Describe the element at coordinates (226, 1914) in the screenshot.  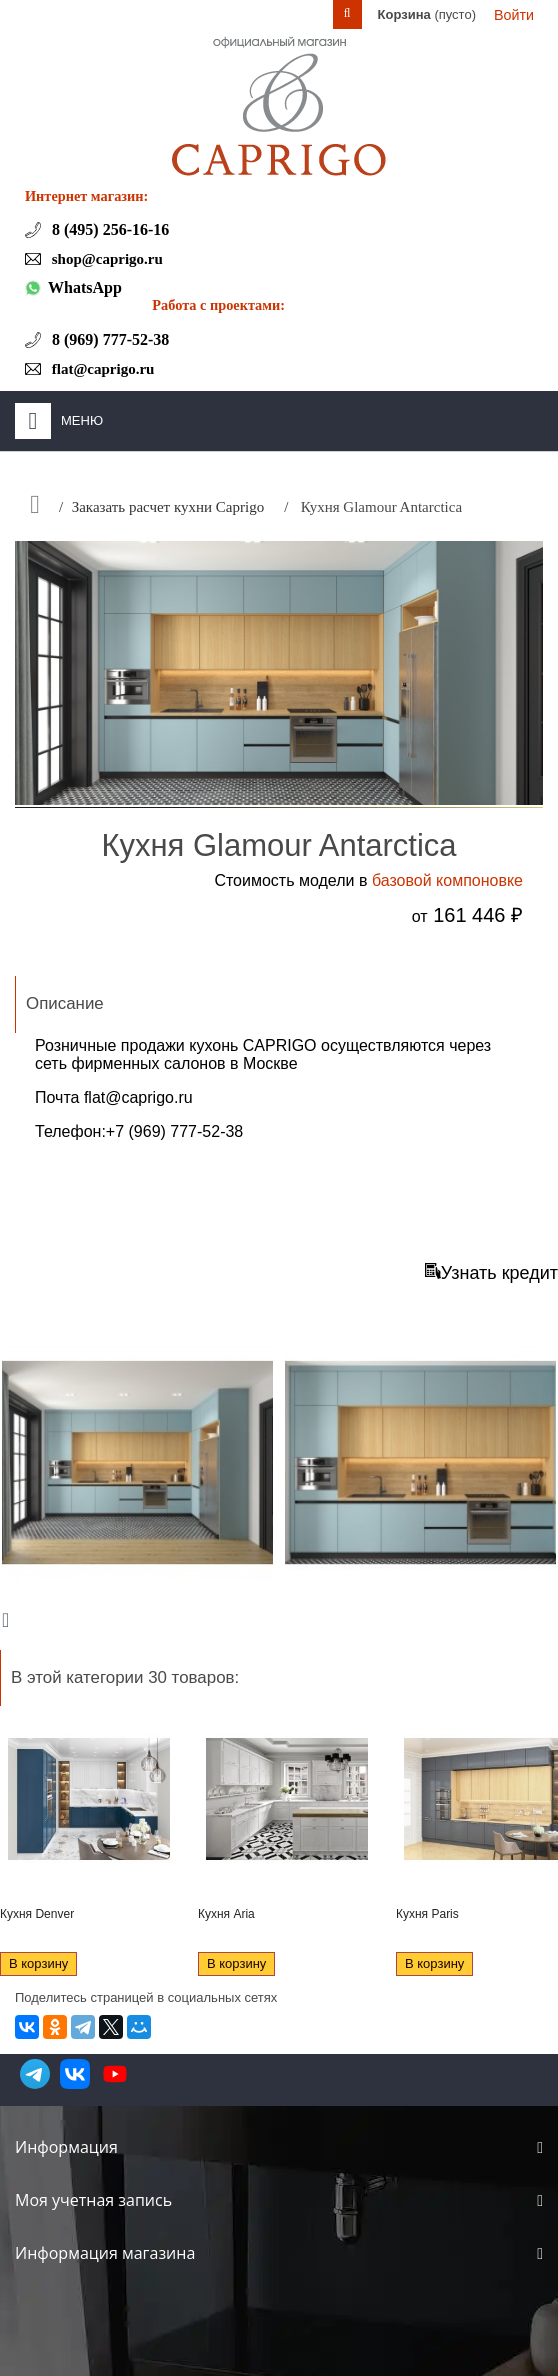
I see `Кухня Aria` at that location.